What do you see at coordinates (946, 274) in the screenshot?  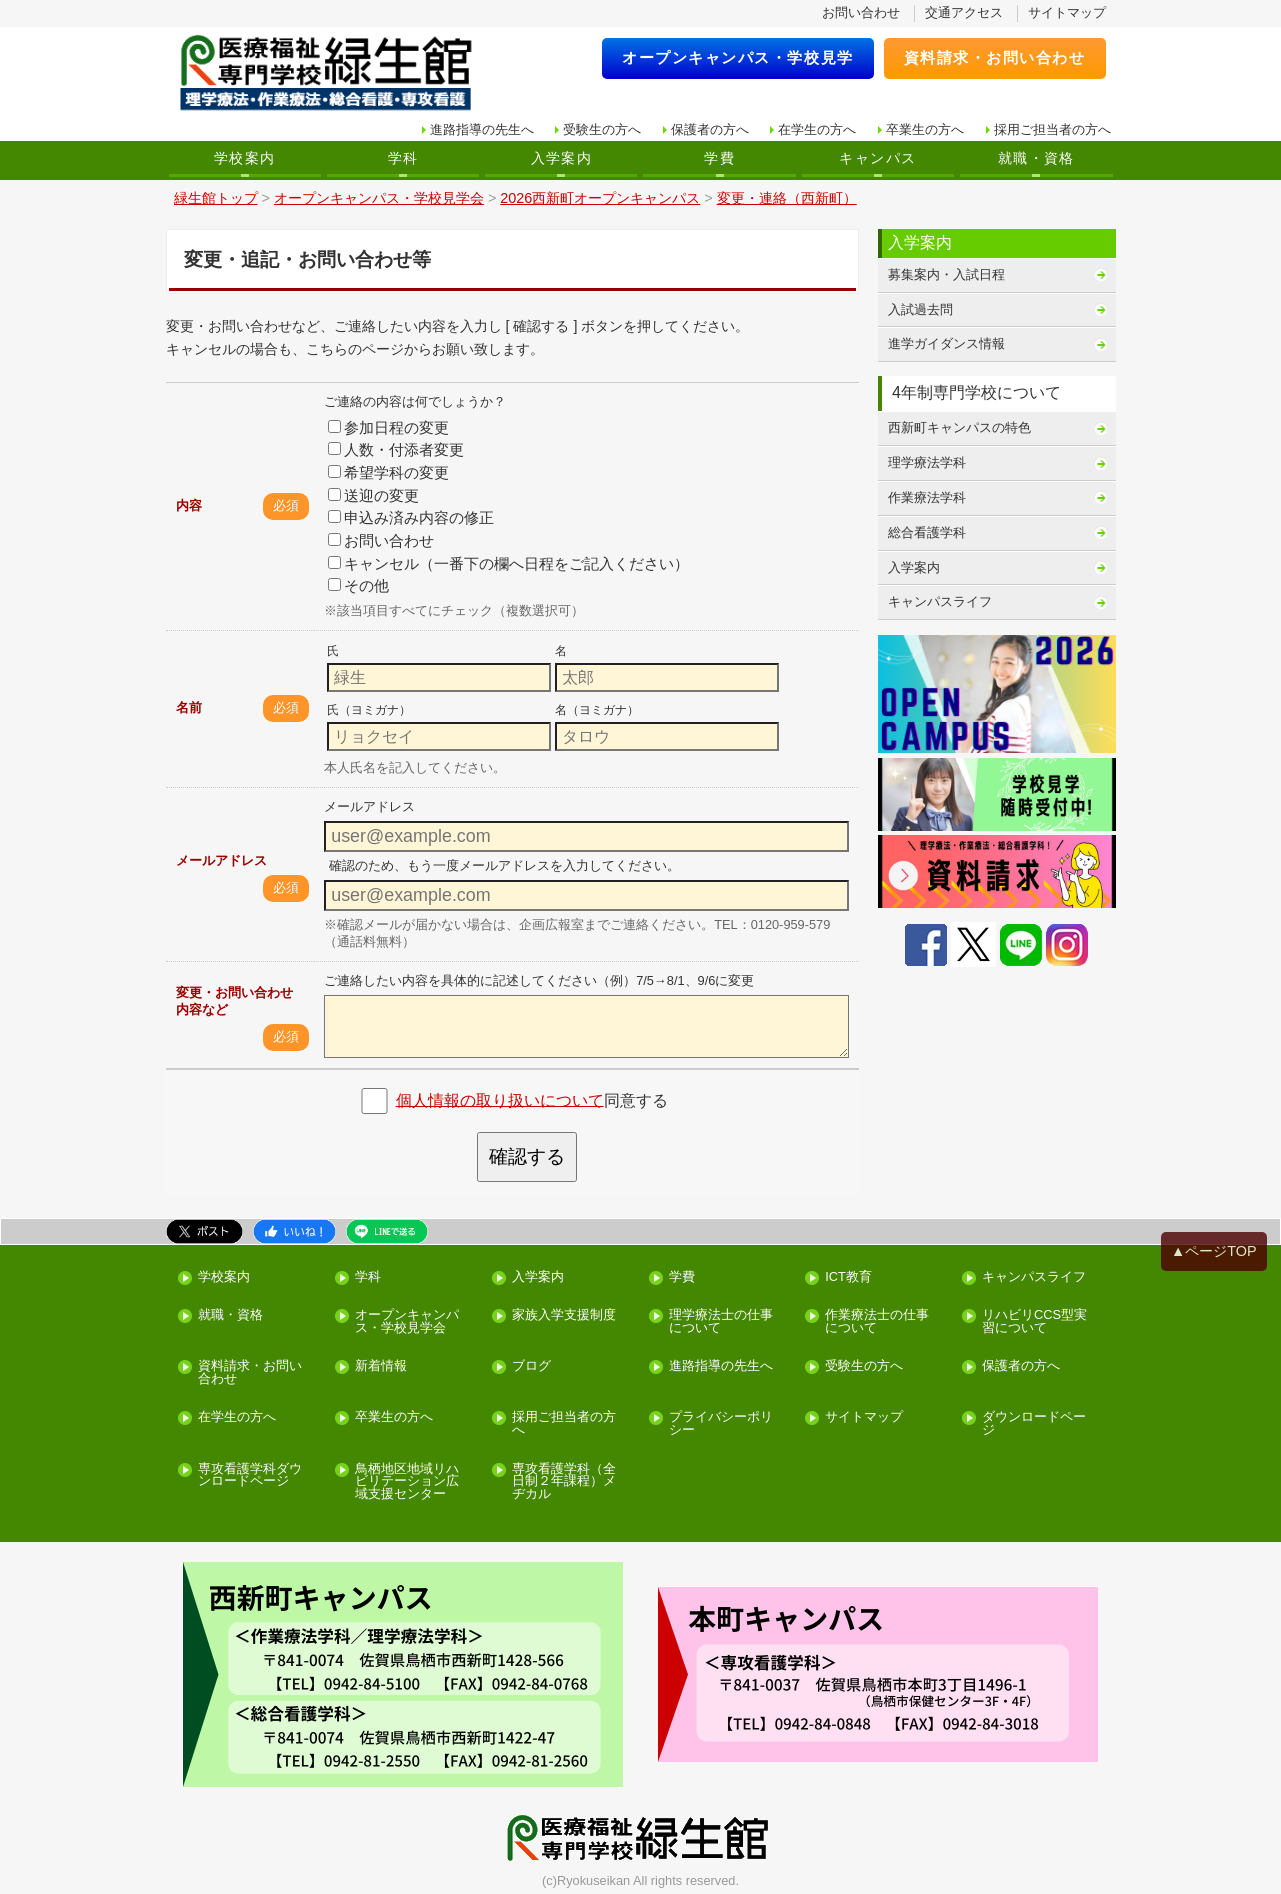 I see `募集案内・入試日程` at bounding box center [946, 274].